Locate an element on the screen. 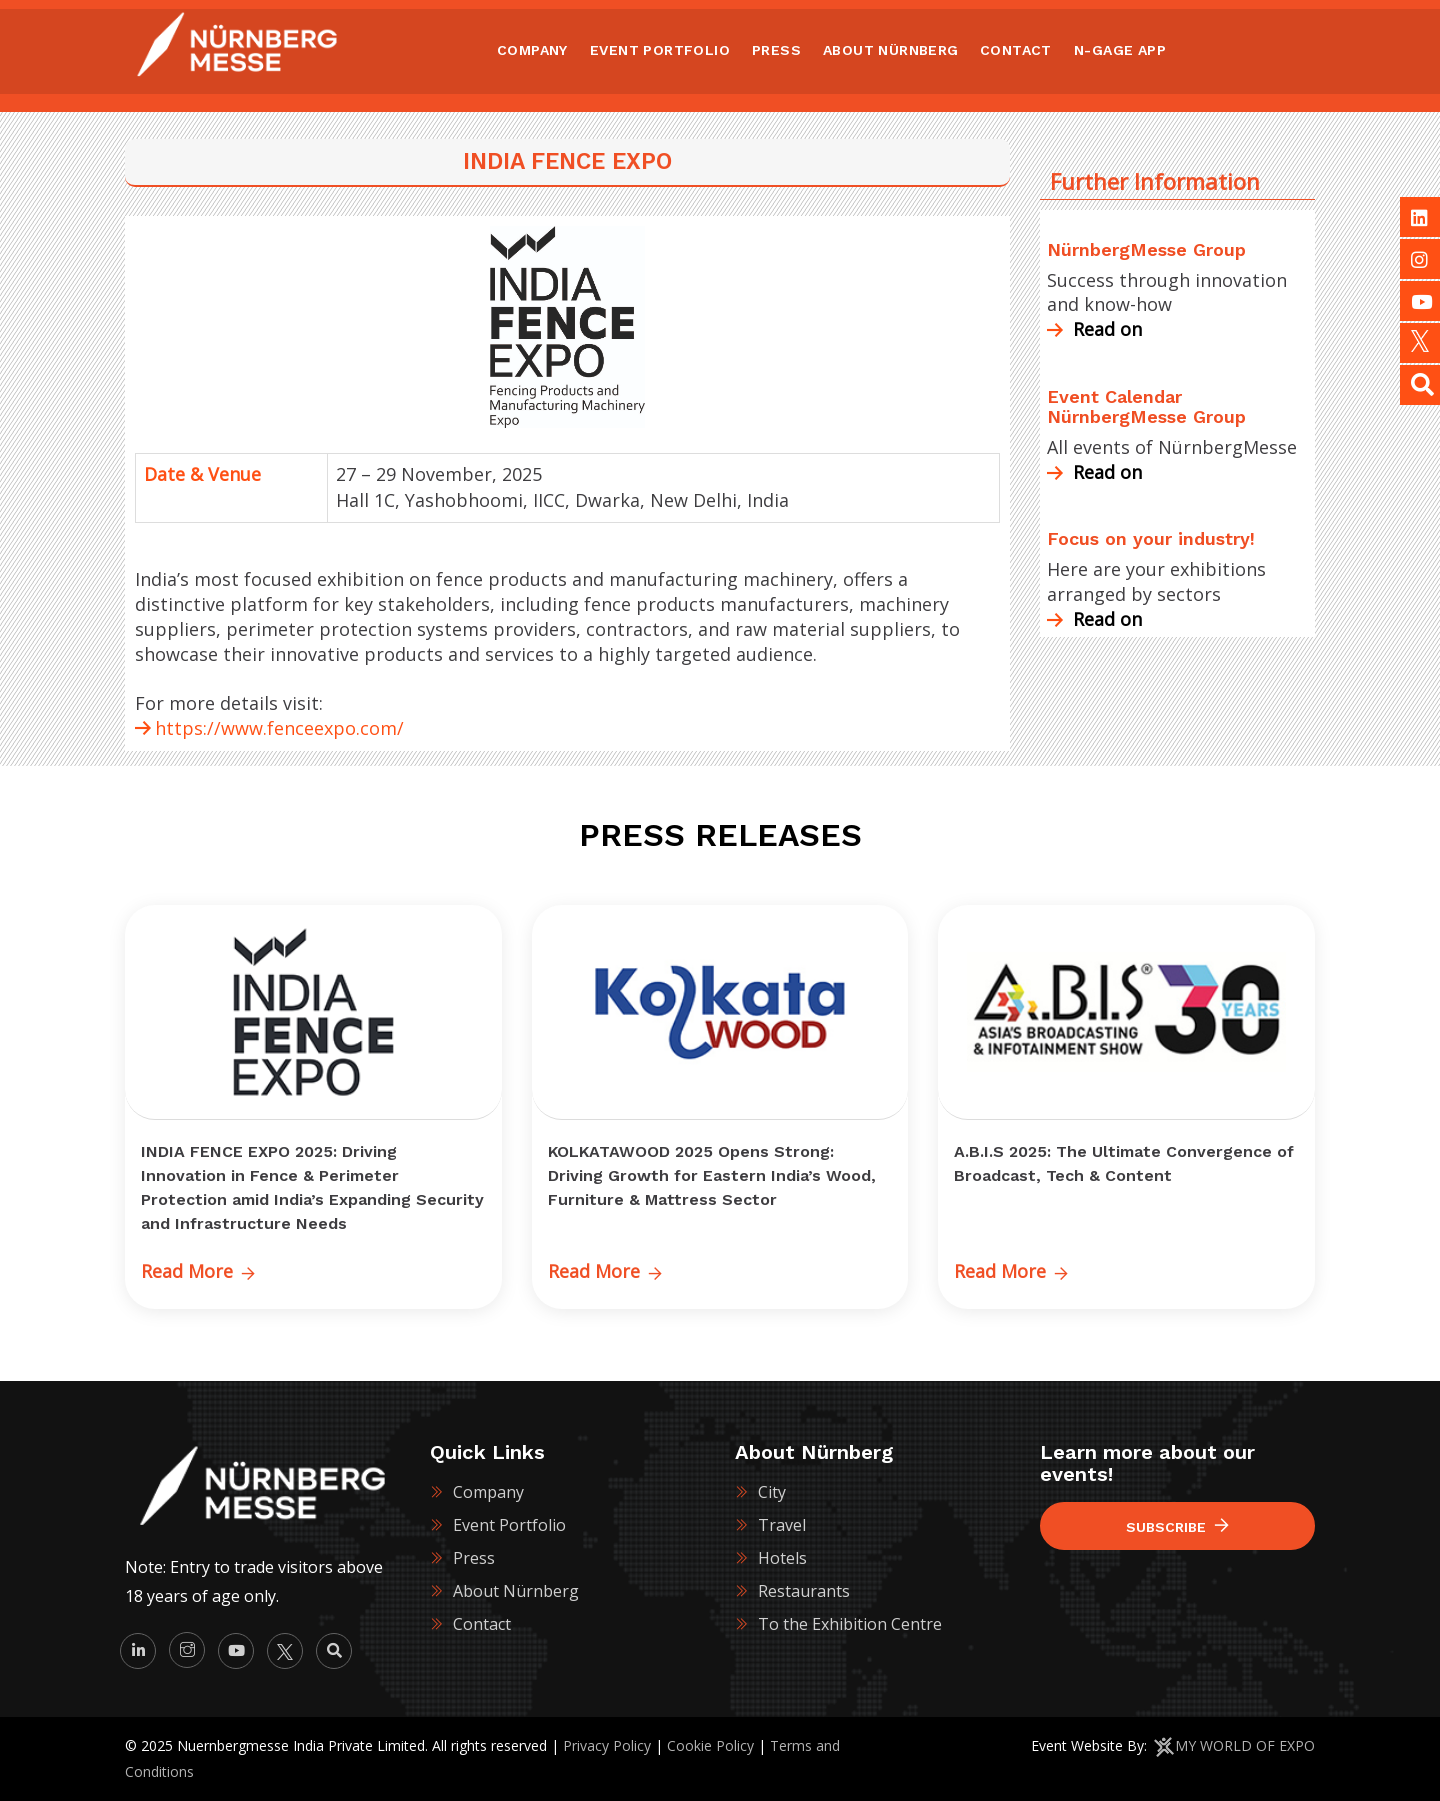 The height and width of the screenshot is (1801, 1440). Privacy Policy is located at coordinates (607, 1745).